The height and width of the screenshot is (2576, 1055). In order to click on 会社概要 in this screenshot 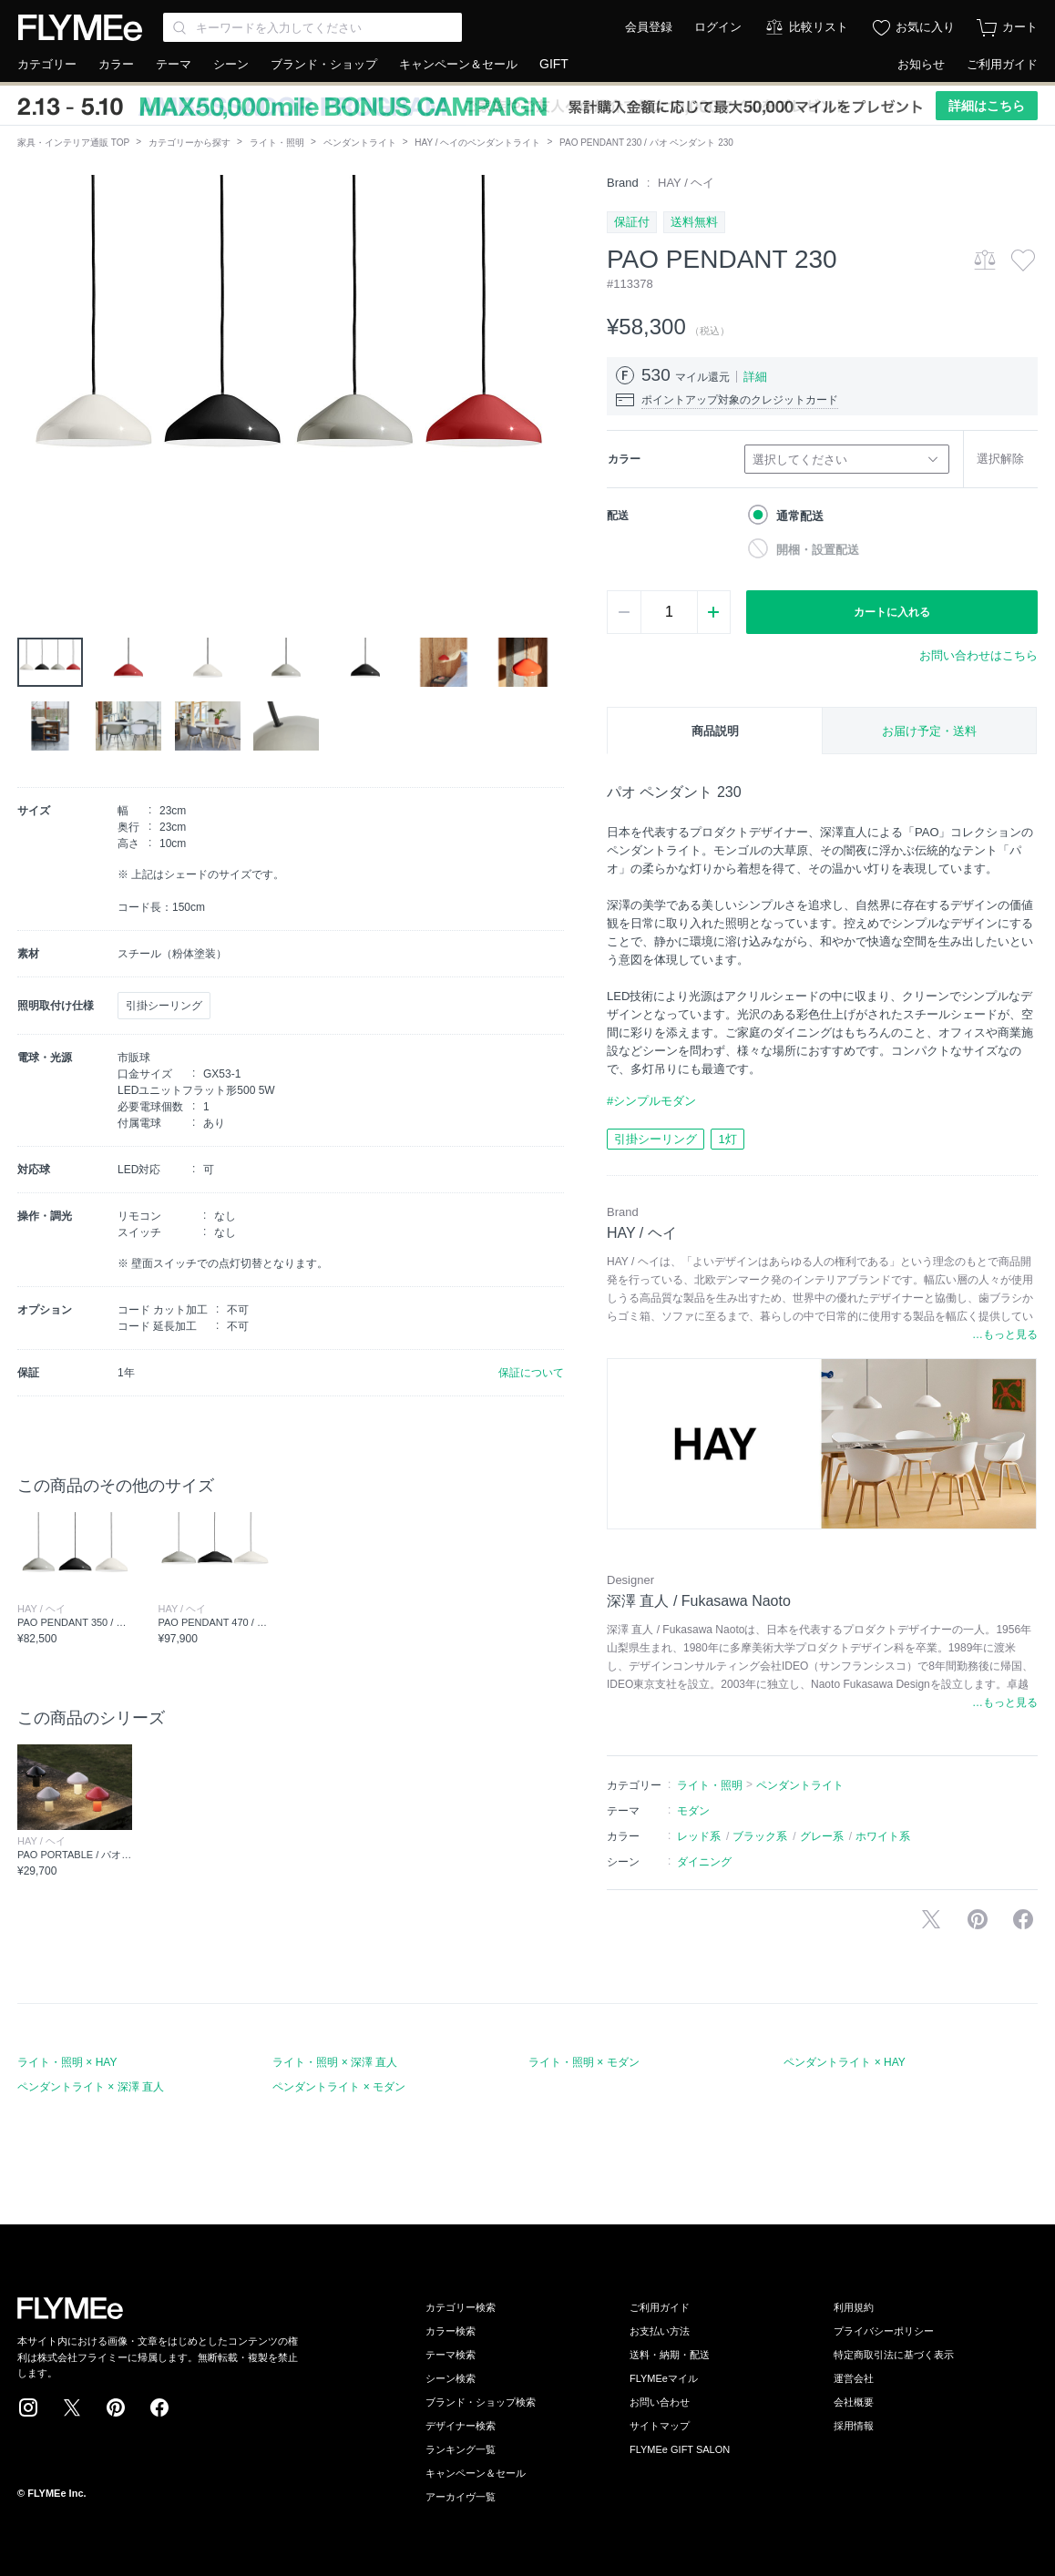, I will do `click(854, 2402)`.